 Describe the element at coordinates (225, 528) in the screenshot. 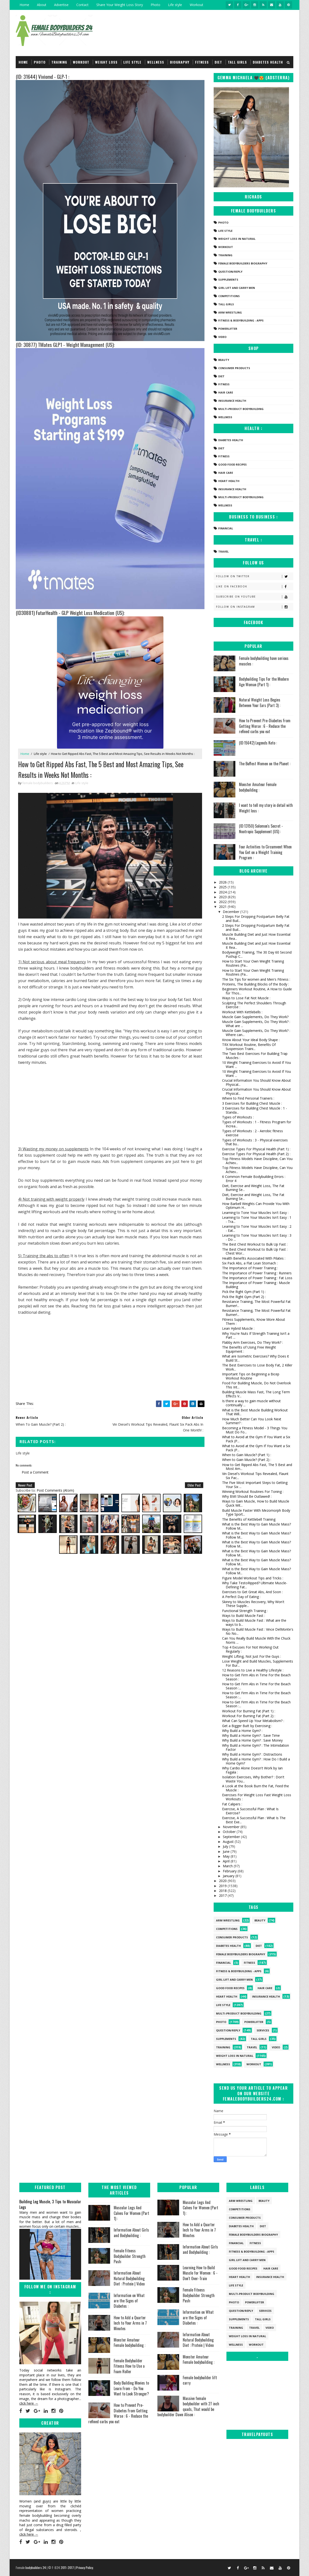

I see `Financial` at that location.